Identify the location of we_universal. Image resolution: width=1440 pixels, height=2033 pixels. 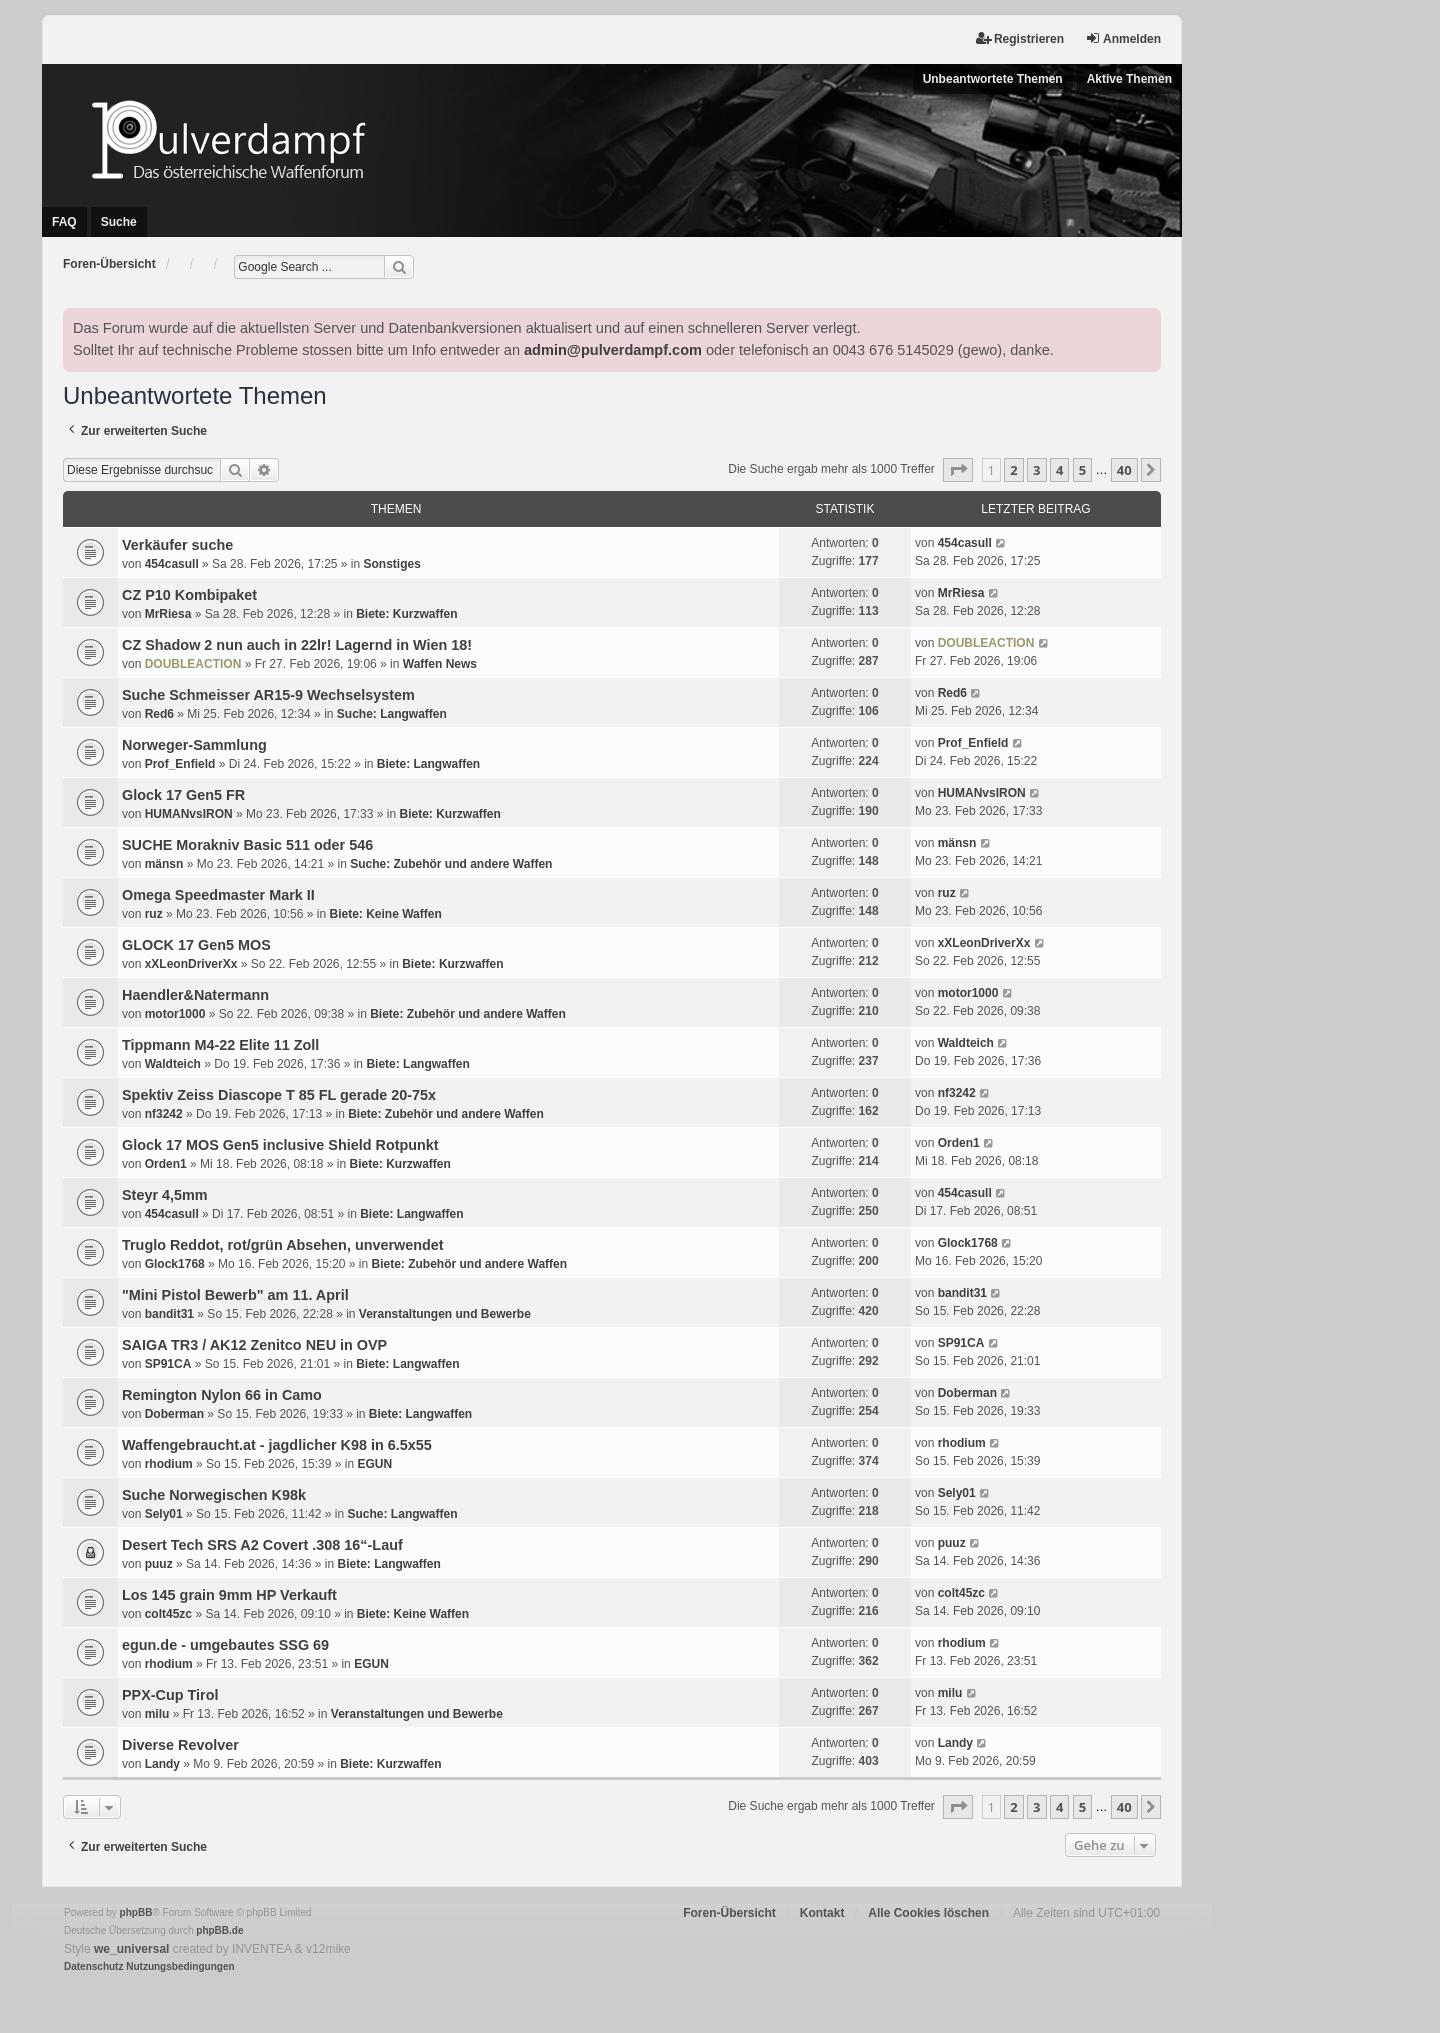
(131, 1949).